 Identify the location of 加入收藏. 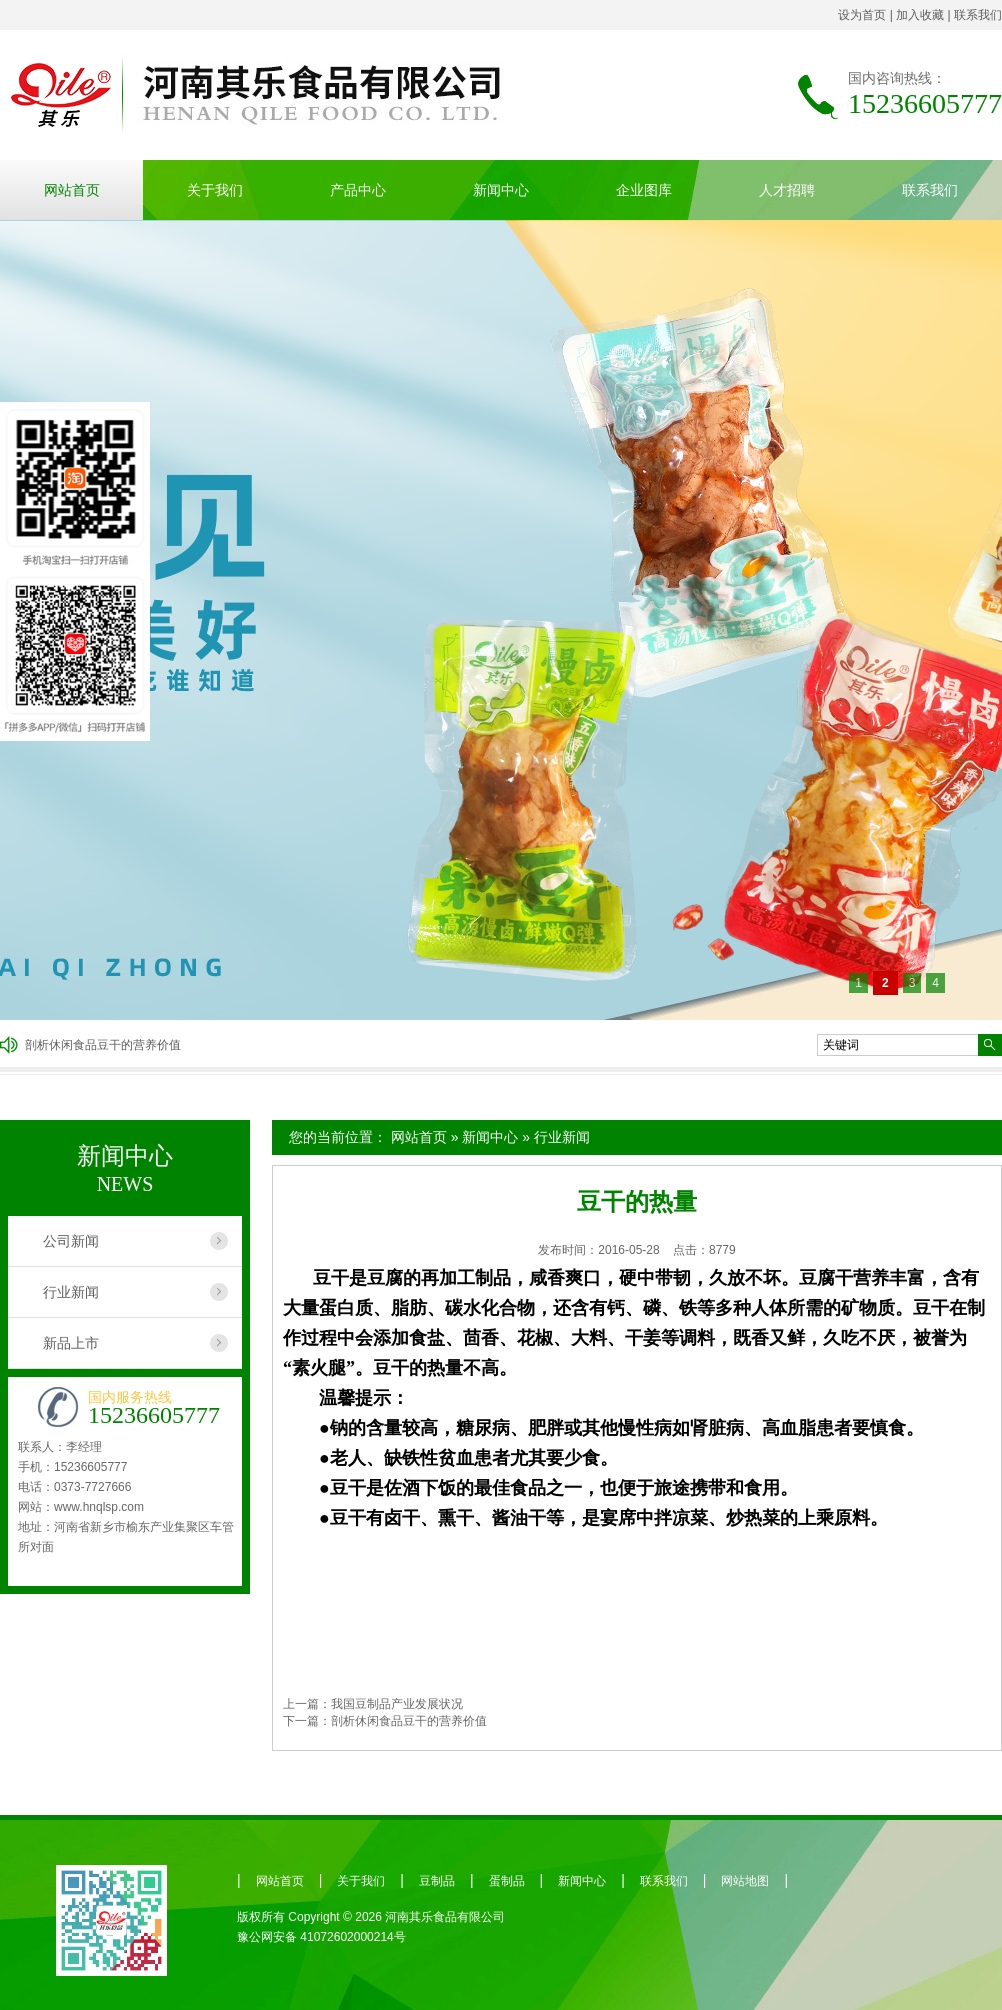
(920, 15).